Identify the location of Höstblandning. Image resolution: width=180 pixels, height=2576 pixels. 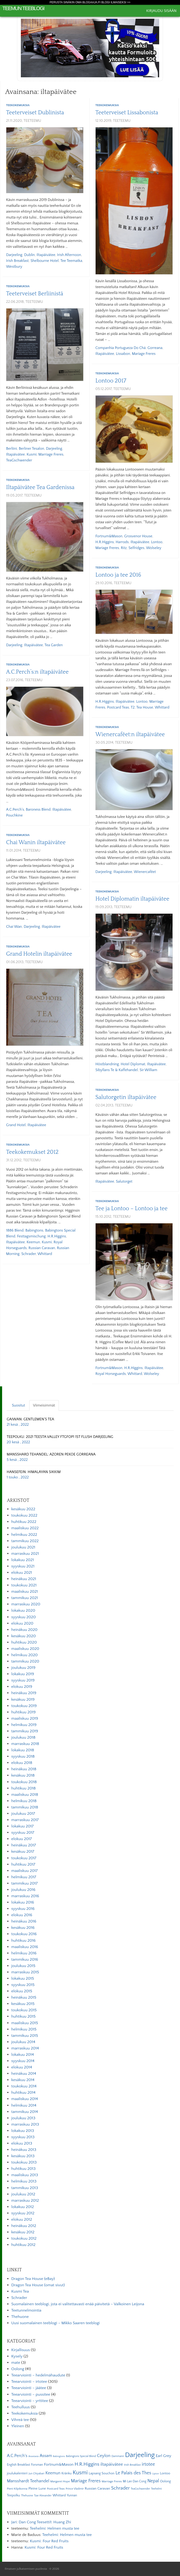
(107, 1064).